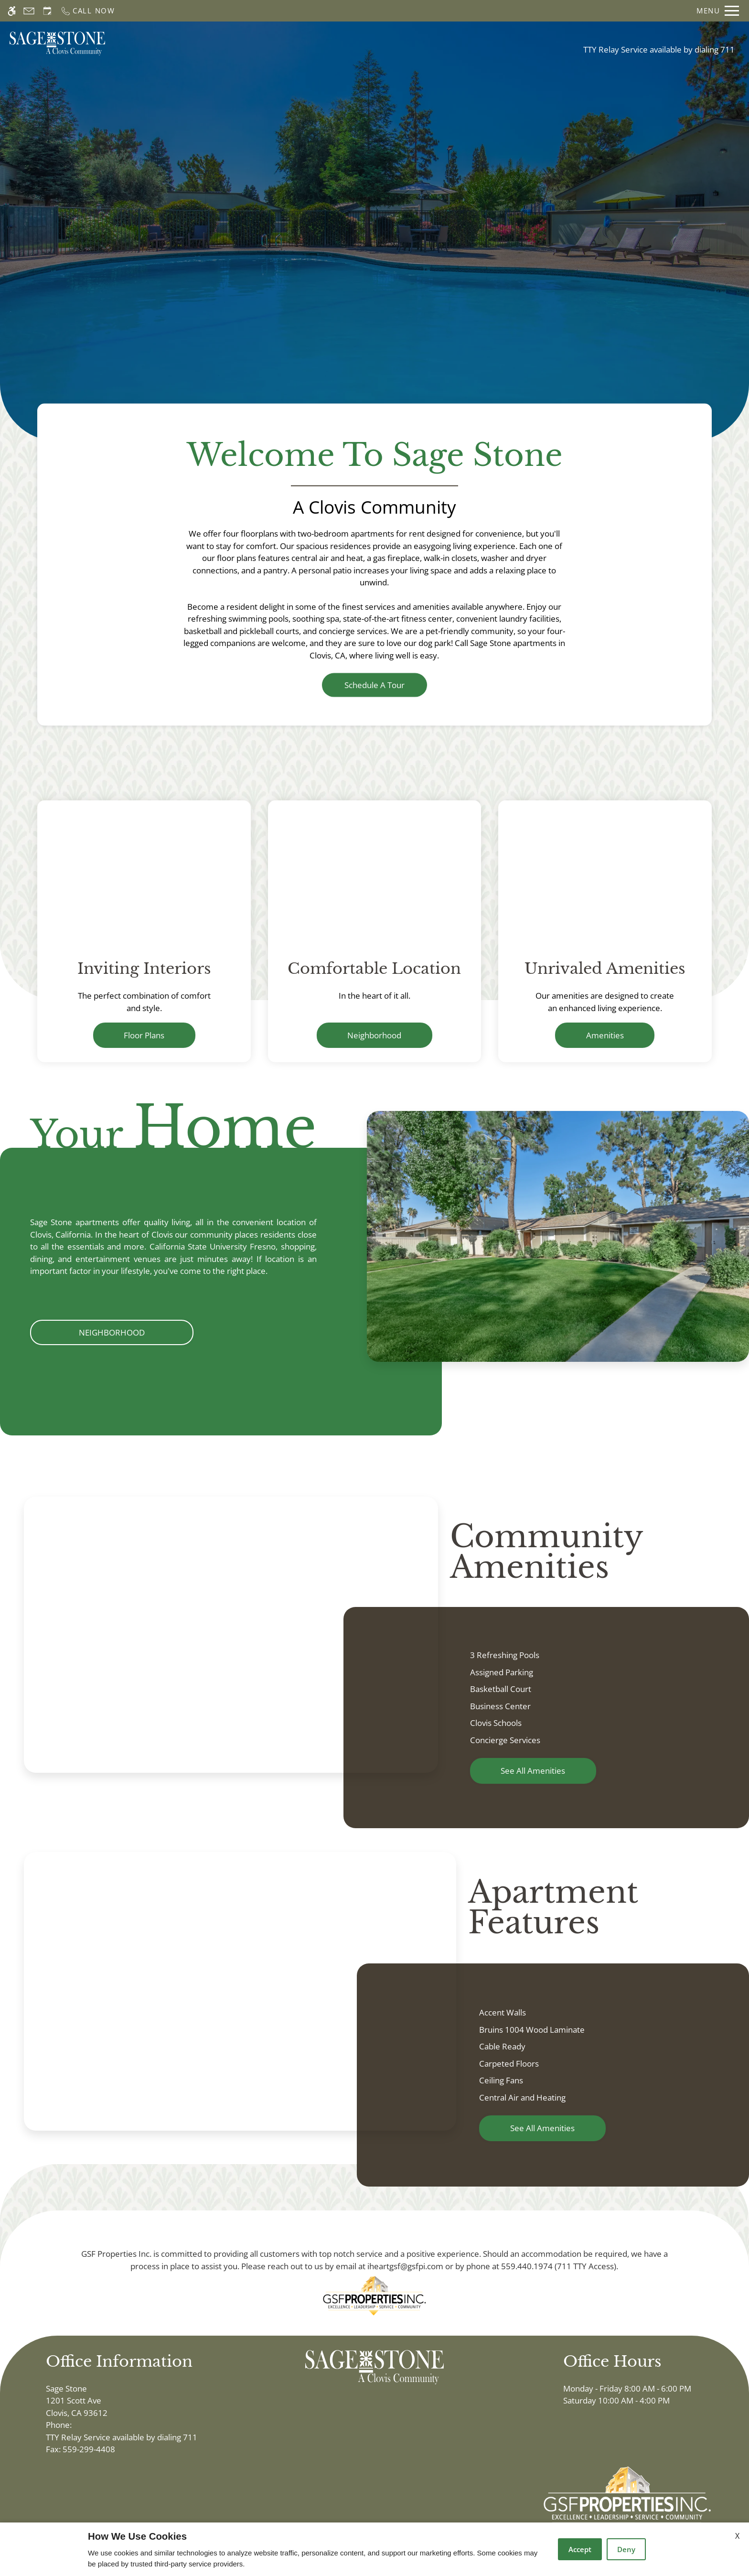 This screenshot has width=749, height=2576. I want to click on Photos, so click(419, 43).